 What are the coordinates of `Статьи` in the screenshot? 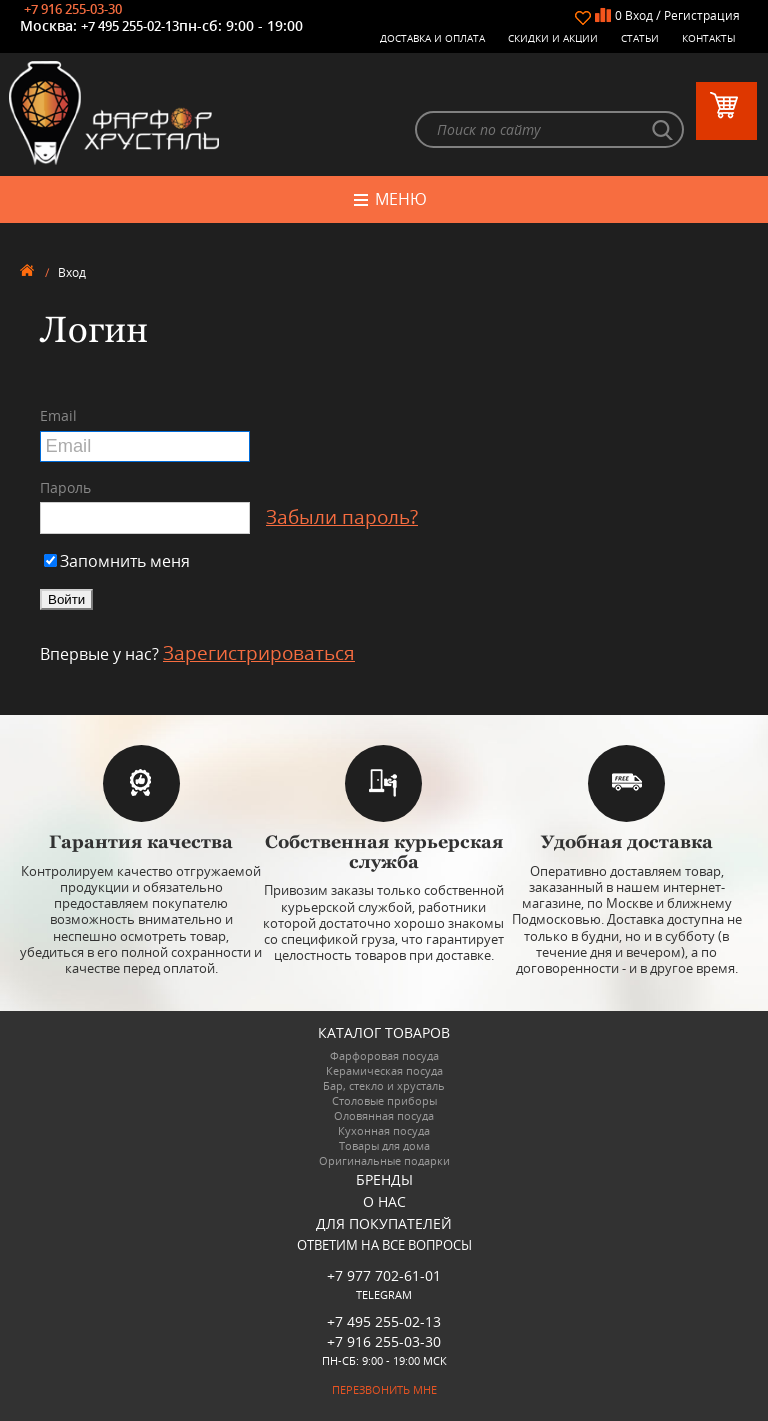 It's located at (640, 38).